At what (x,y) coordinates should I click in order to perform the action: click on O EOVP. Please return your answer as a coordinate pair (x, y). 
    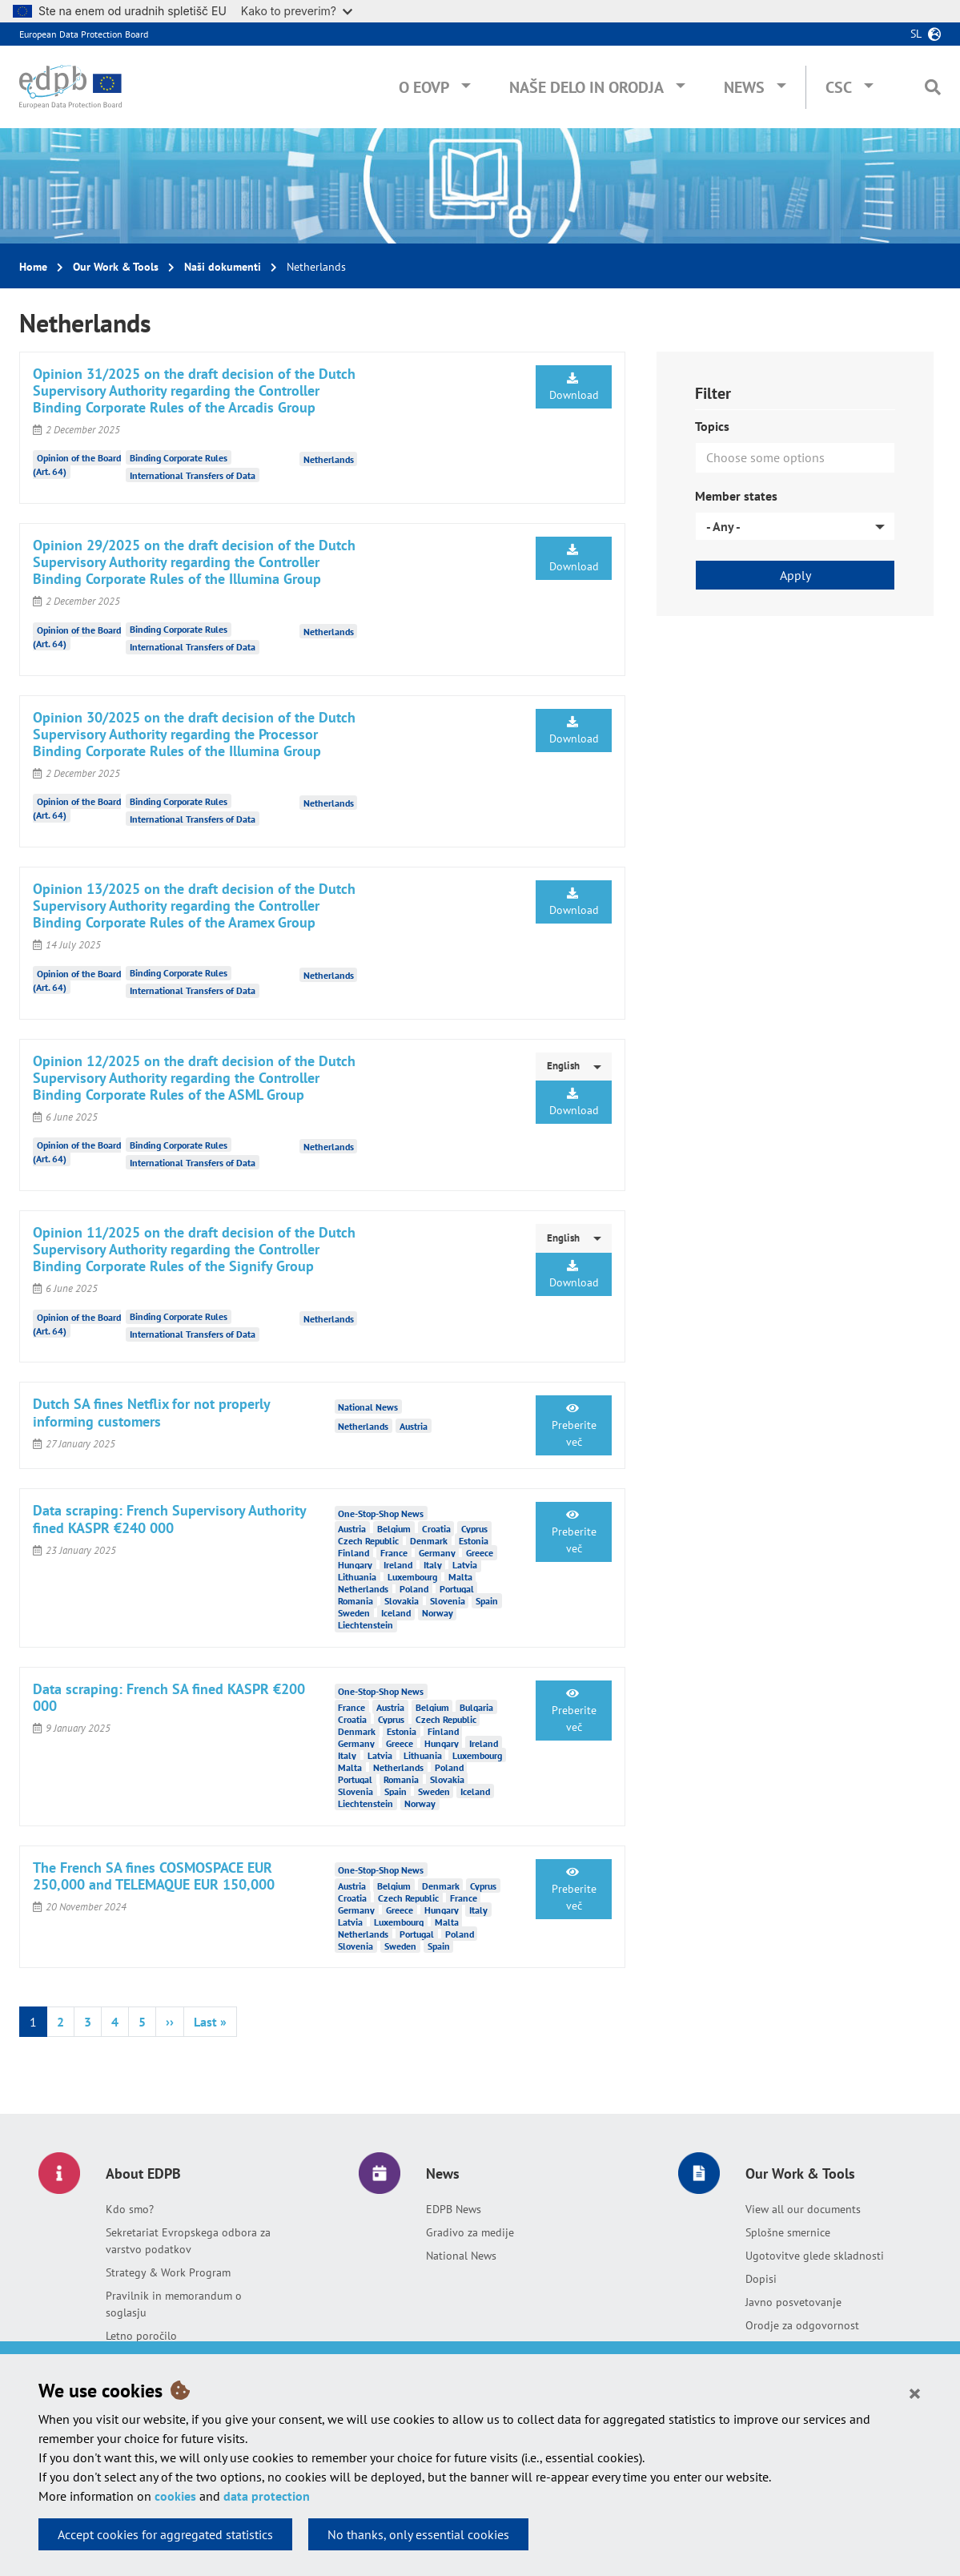
    Looking at the image, I should click on (424, 87).